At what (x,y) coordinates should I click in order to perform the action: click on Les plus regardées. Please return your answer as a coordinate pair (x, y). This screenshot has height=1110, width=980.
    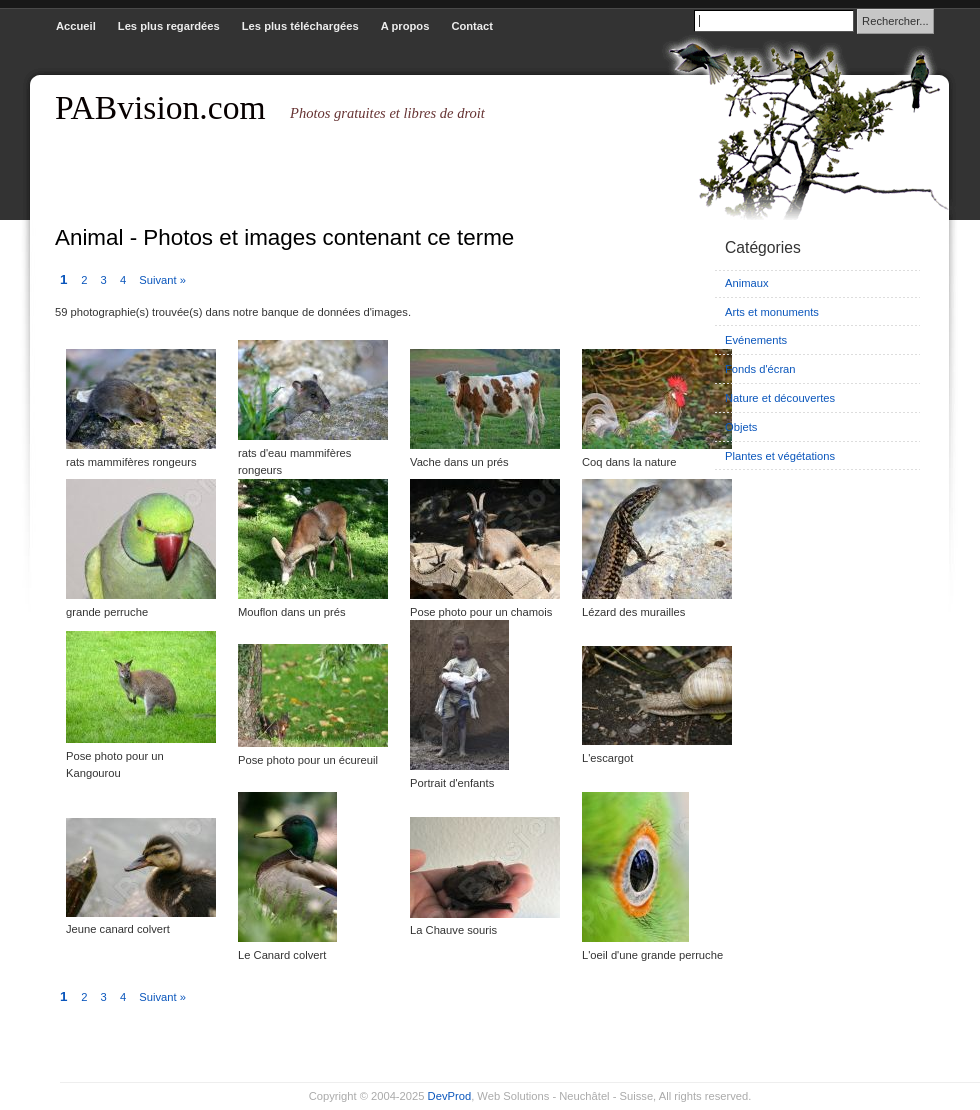
    Looking at the image, I should click on (169, 26).